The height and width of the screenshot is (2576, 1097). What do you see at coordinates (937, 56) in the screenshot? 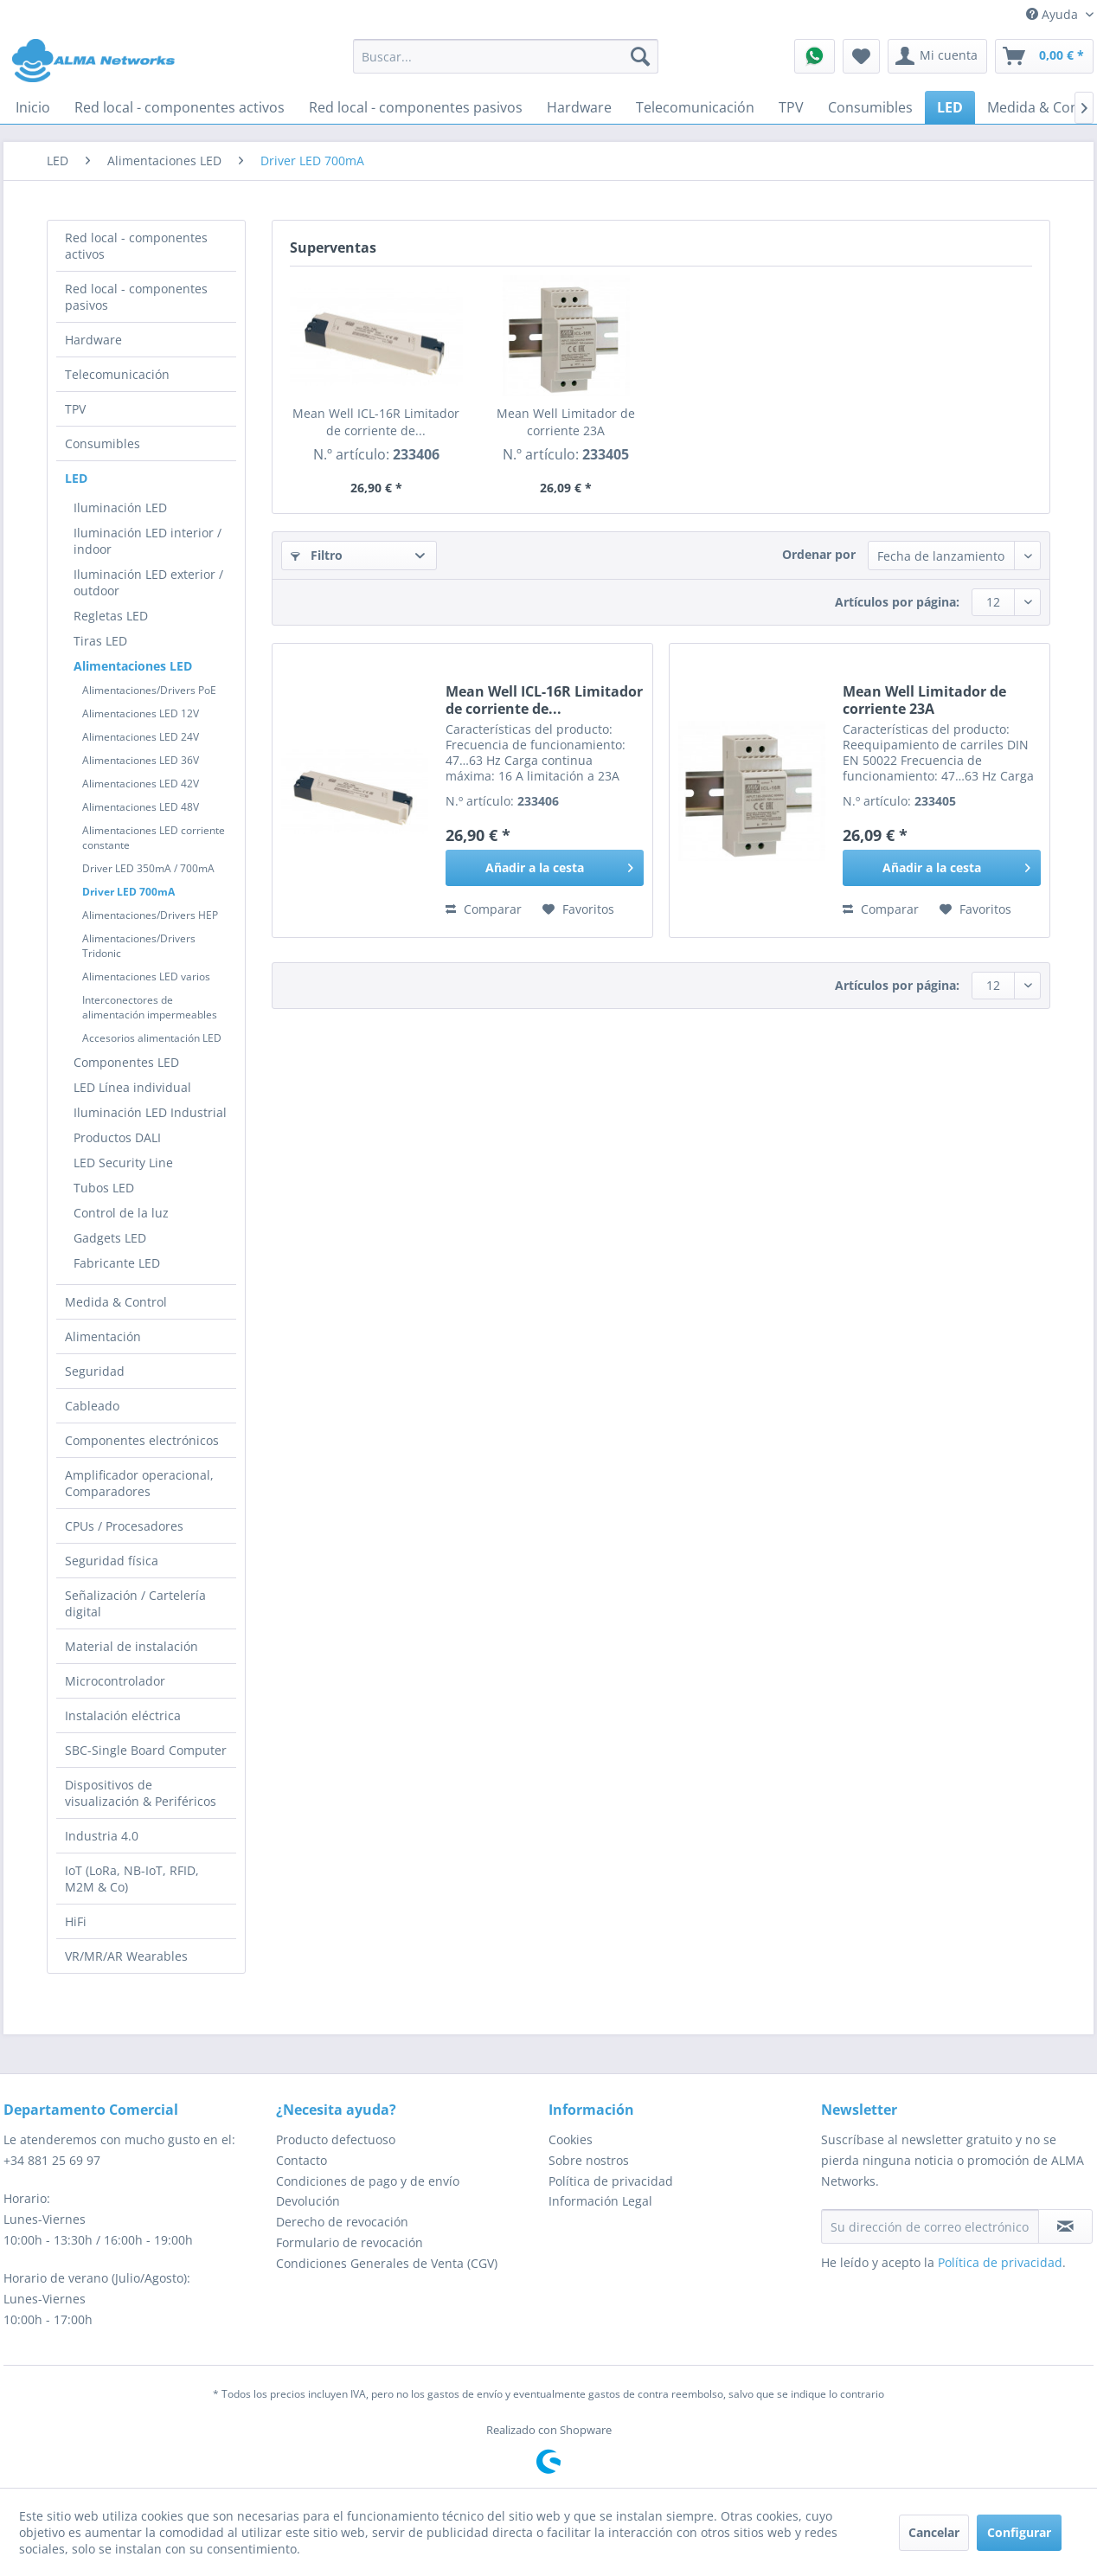
I see `[Mi cuenta]` at bounding box center [937, 56].